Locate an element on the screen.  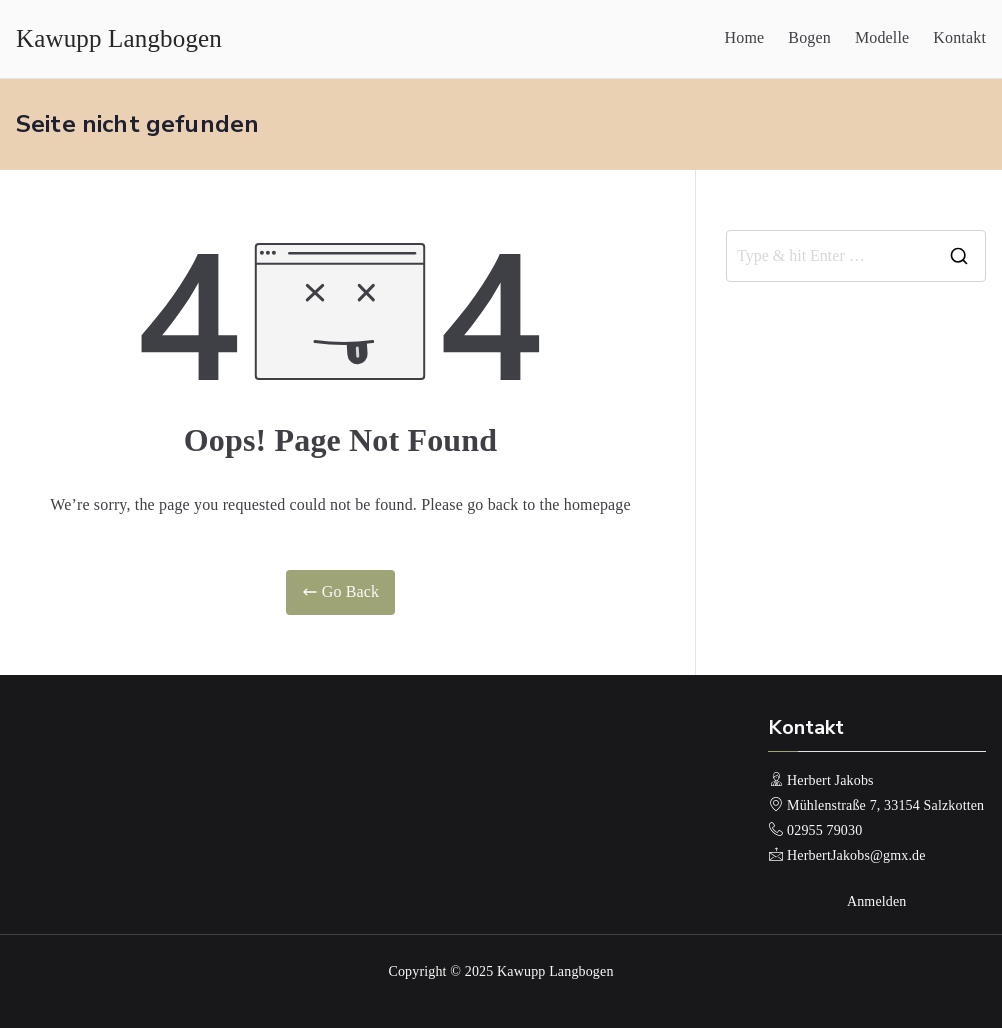
Kontakt is located at coordinates (959, 37).